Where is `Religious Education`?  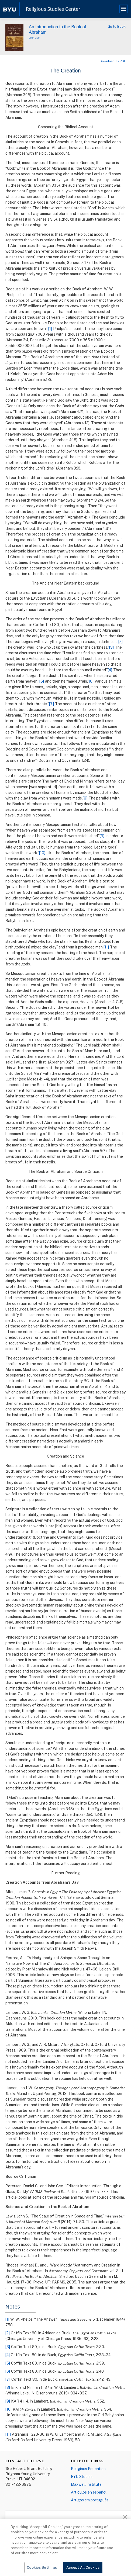 Religious Education is located at coordinates (88, 2468).